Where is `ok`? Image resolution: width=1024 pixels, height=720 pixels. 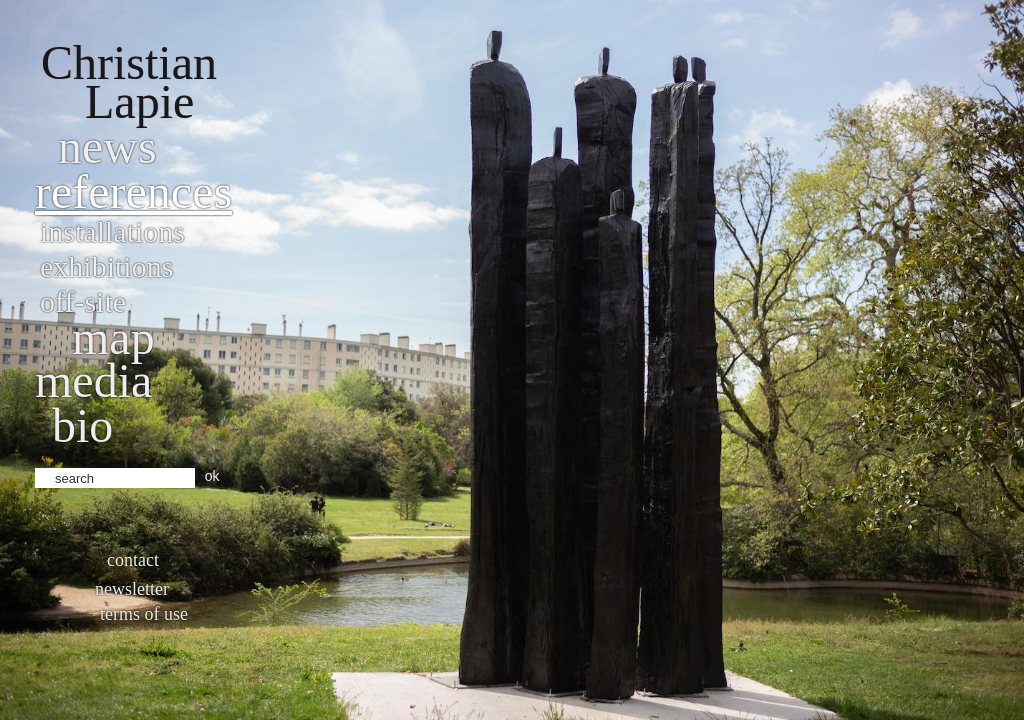
ok is located at coordinates (212, 476).